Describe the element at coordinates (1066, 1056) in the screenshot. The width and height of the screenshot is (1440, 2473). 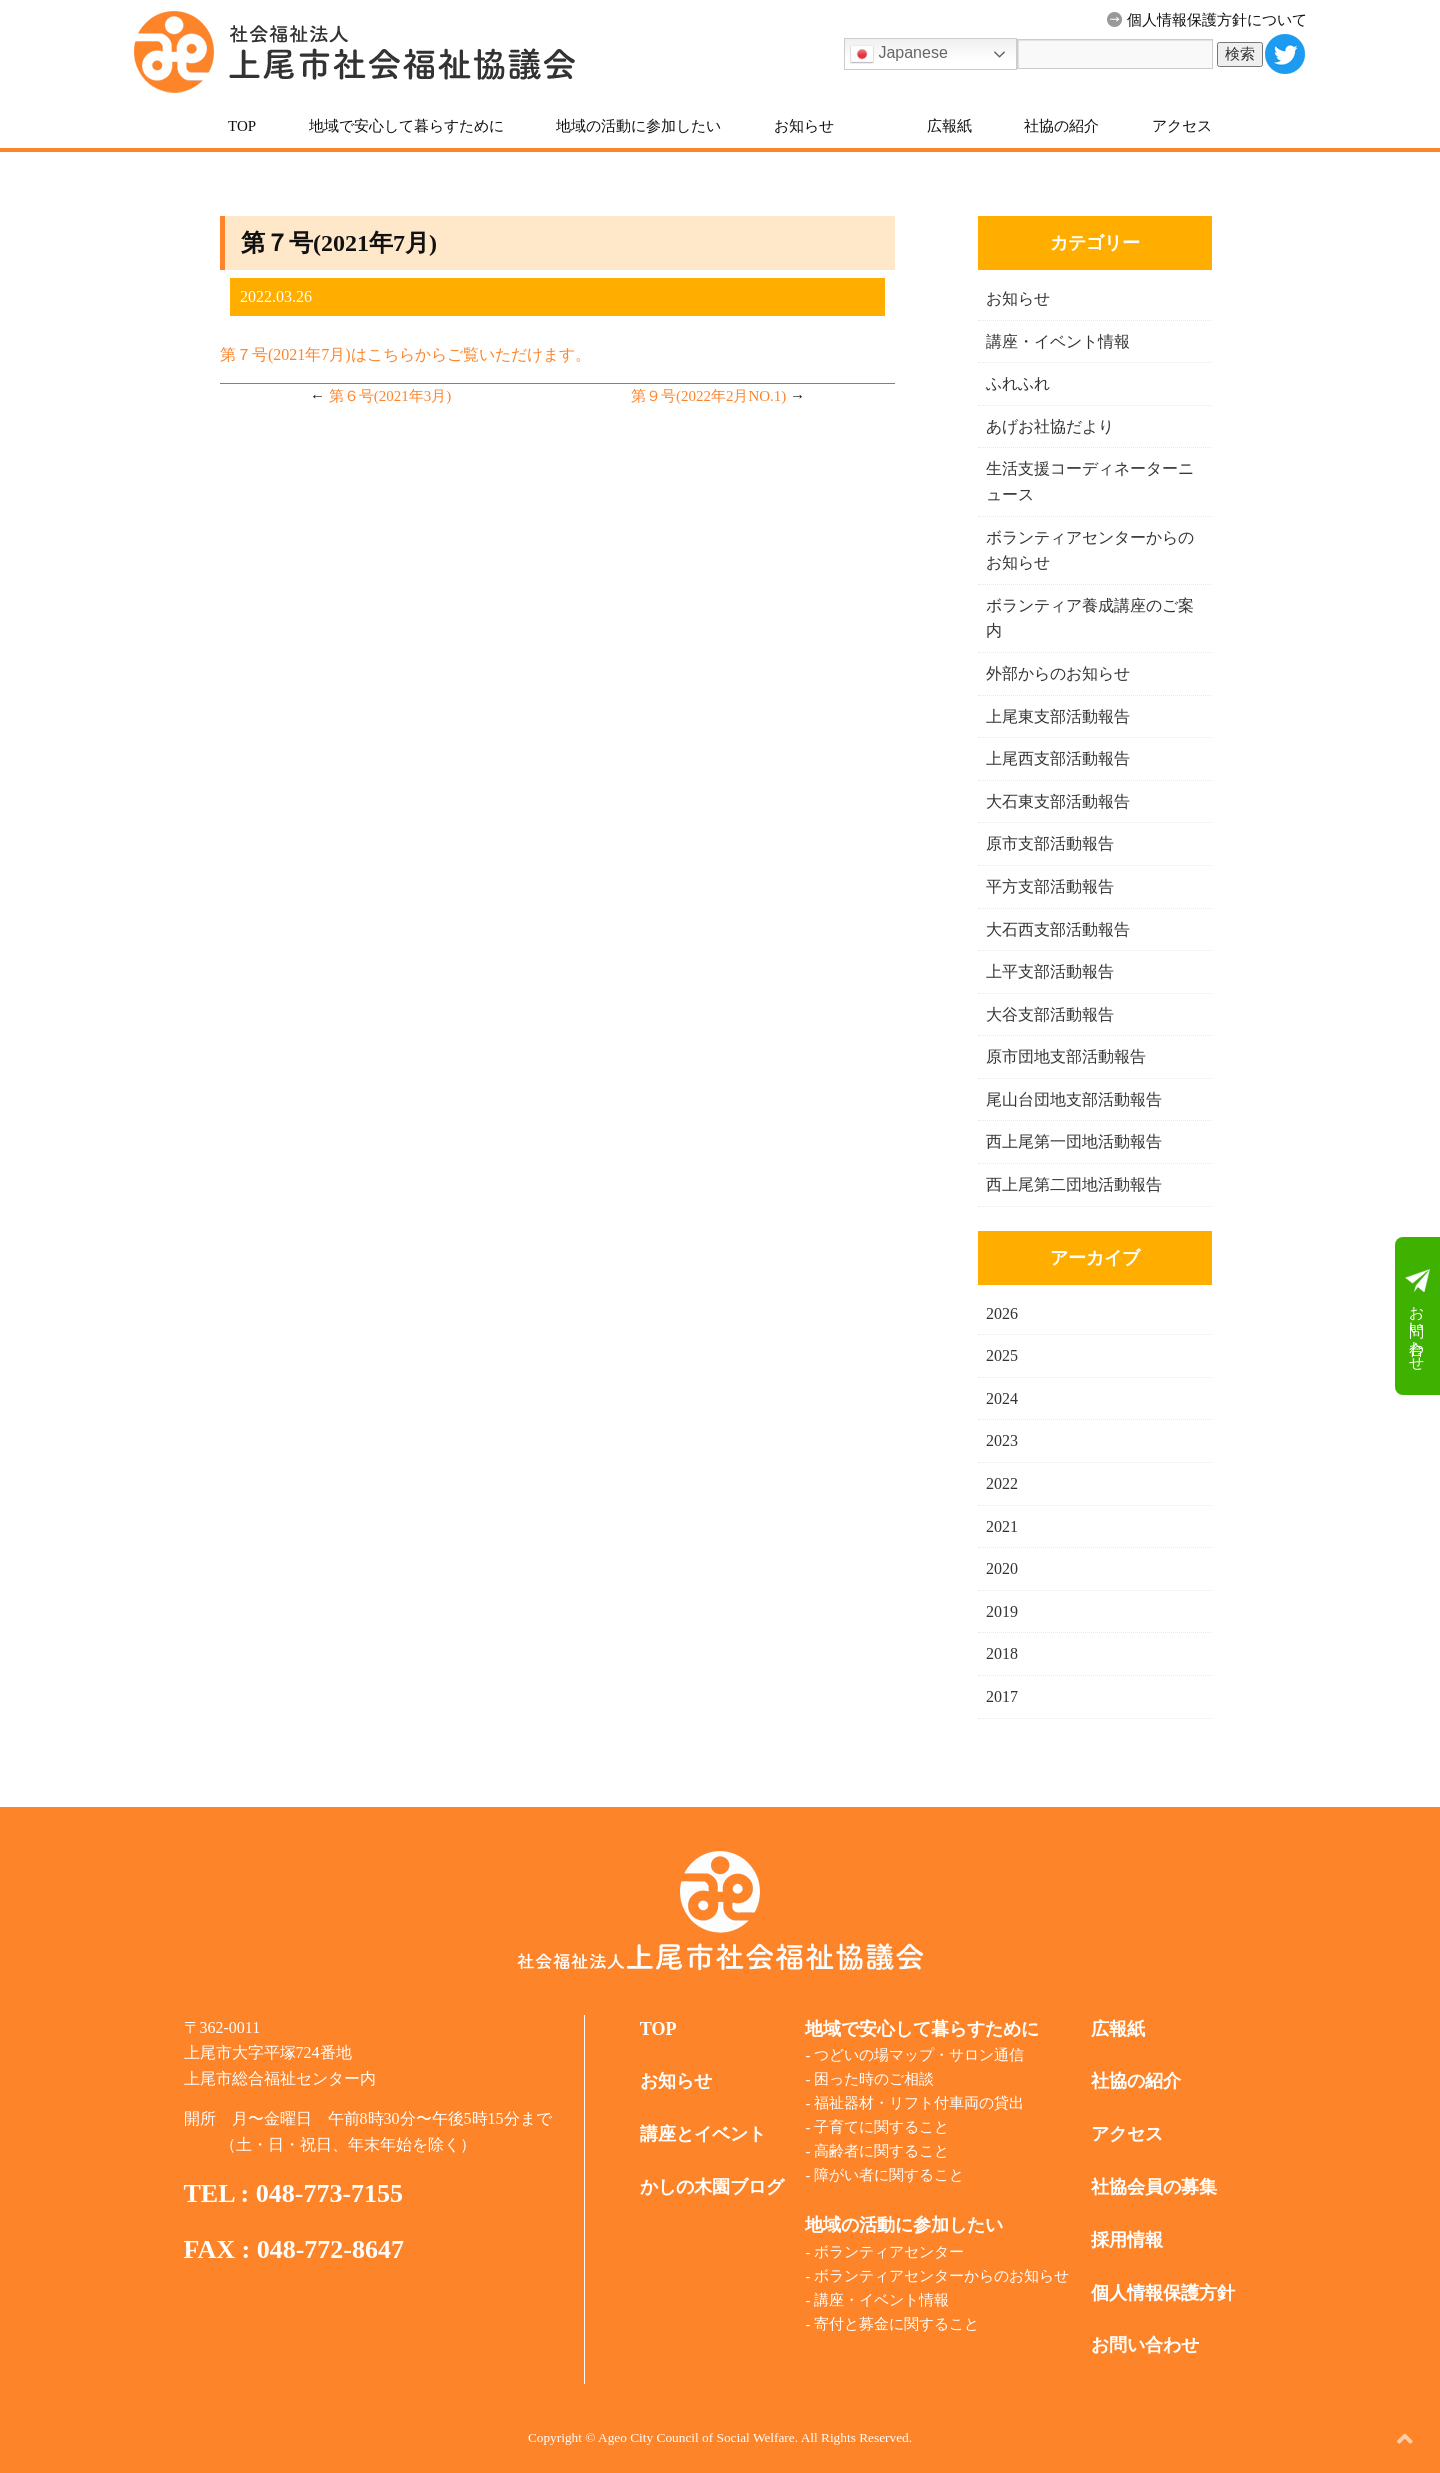
I see `原市団地支部活動報告` at that location.